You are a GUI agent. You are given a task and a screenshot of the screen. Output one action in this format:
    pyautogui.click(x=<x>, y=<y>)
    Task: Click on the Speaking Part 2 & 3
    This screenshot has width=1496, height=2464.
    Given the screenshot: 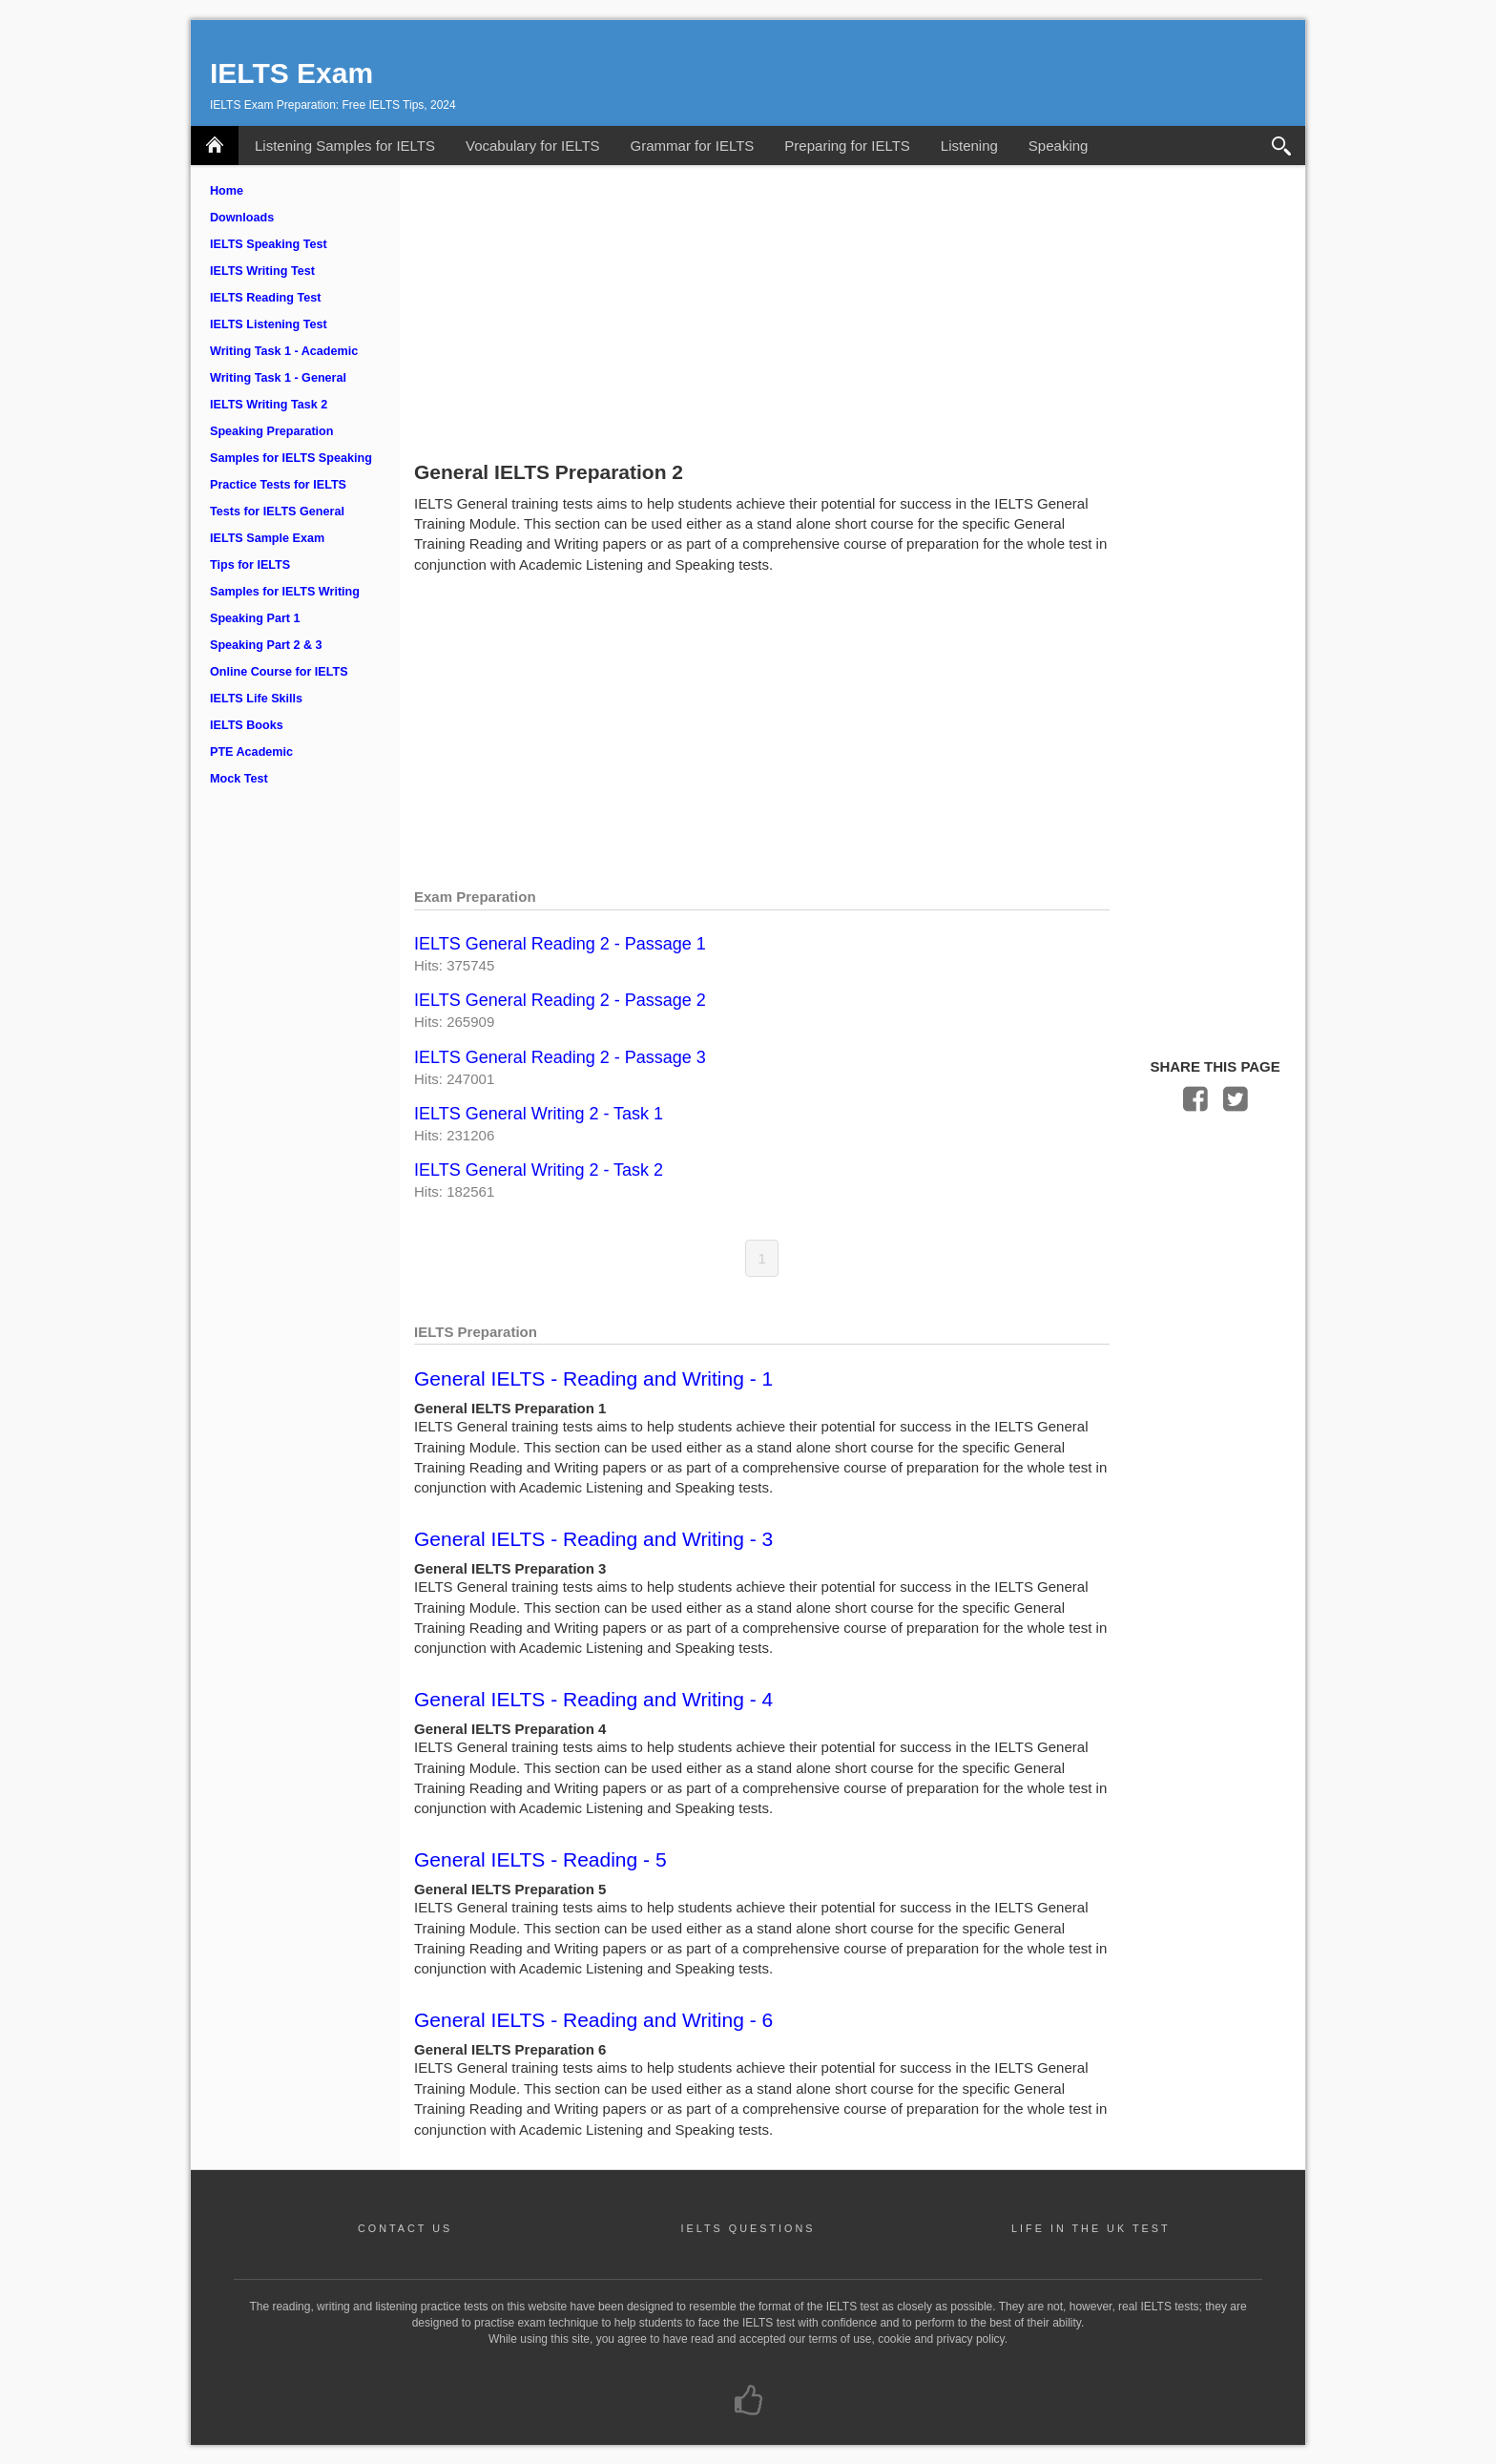 What is the action you would take?
    pyautogui.click(x=266, y=645)
    